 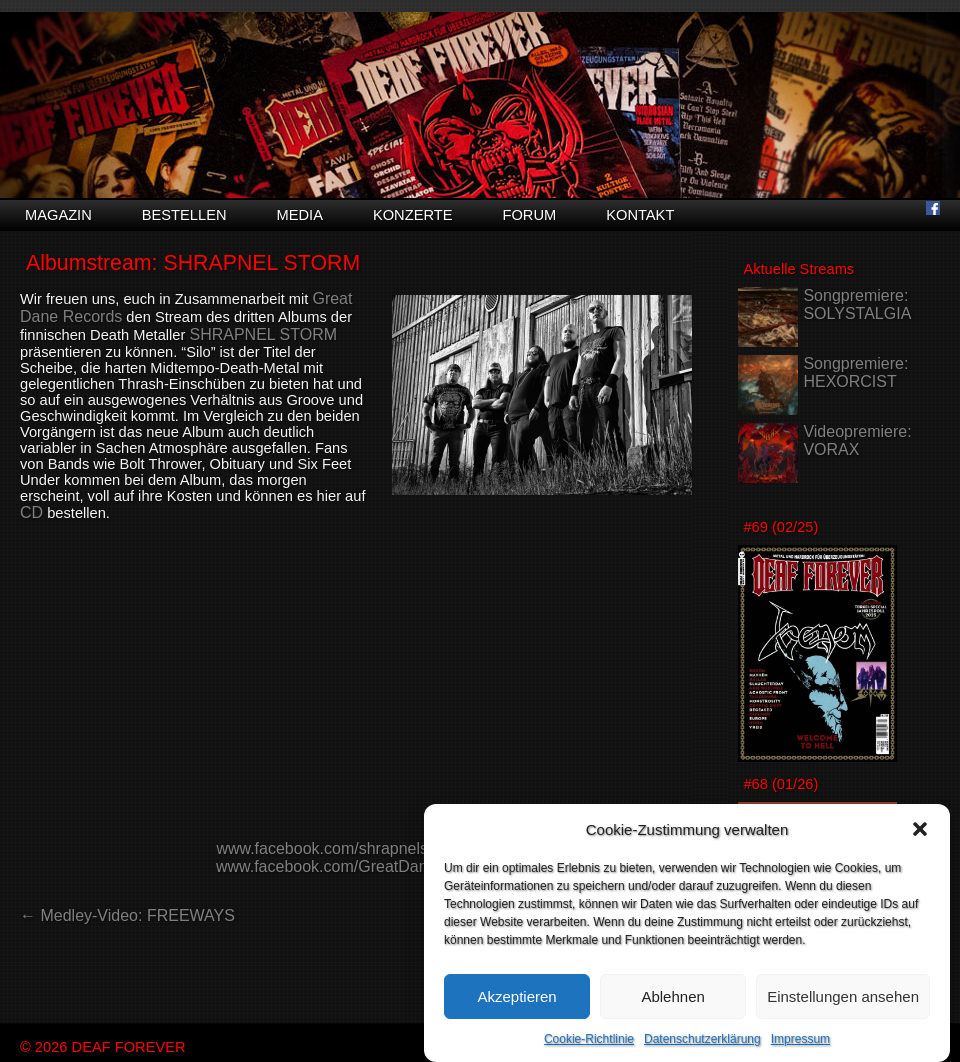 What do you see at coordinates (857, 304) in the screenshot?
I see `Songpremiere: SOLYSTALGIA` at bounding box center [857, 304].